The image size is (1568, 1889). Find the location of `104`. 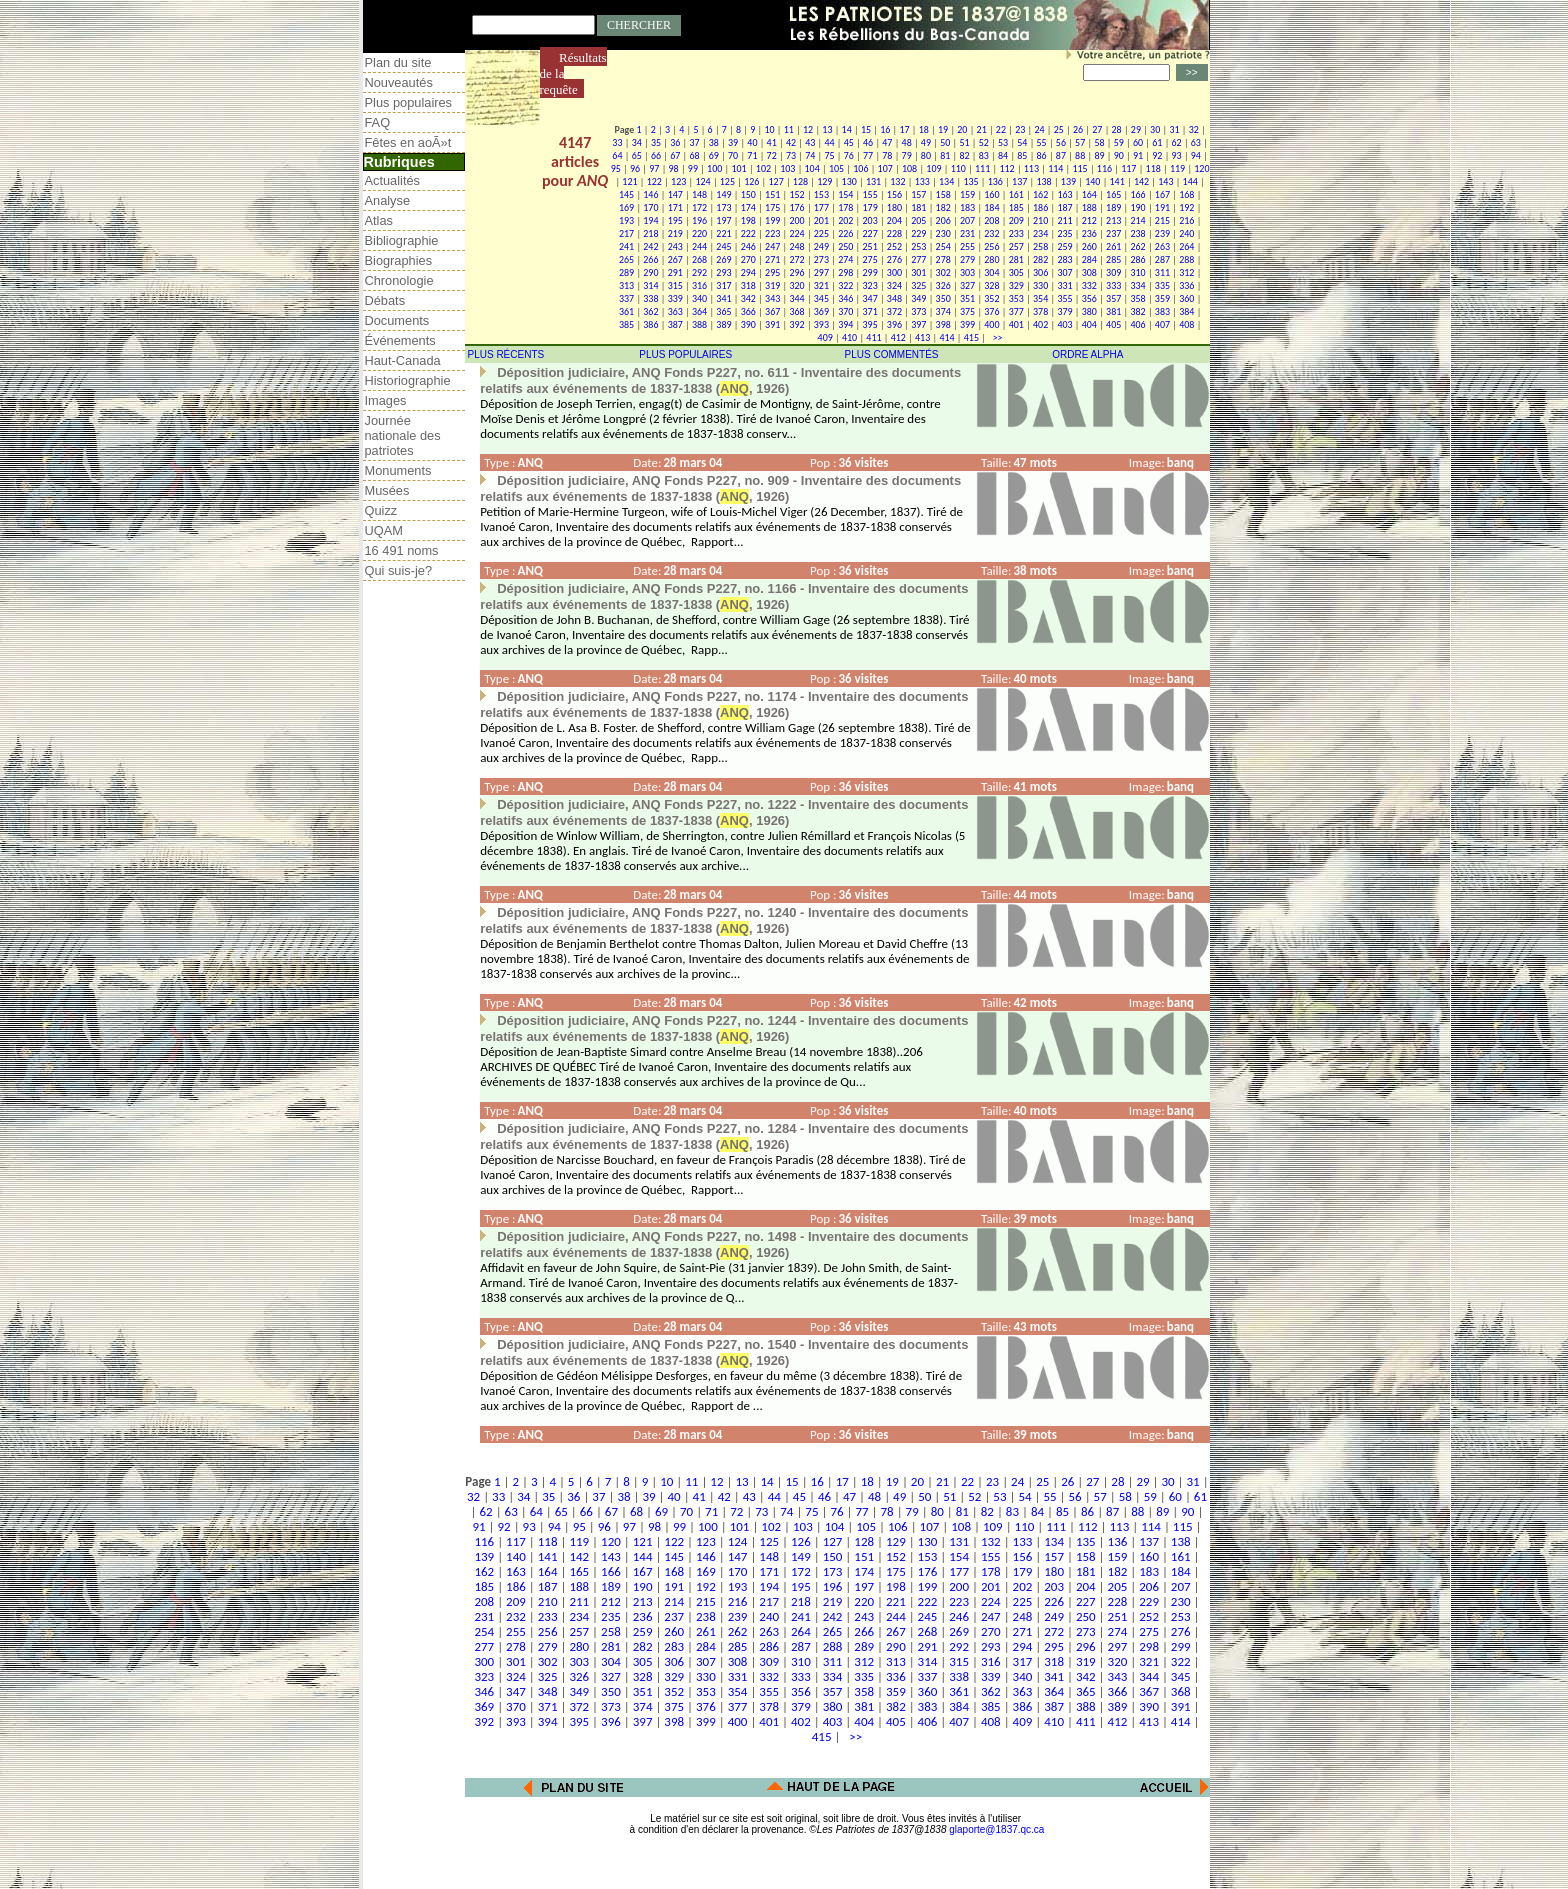

104 is located at coordinates (812, 168).